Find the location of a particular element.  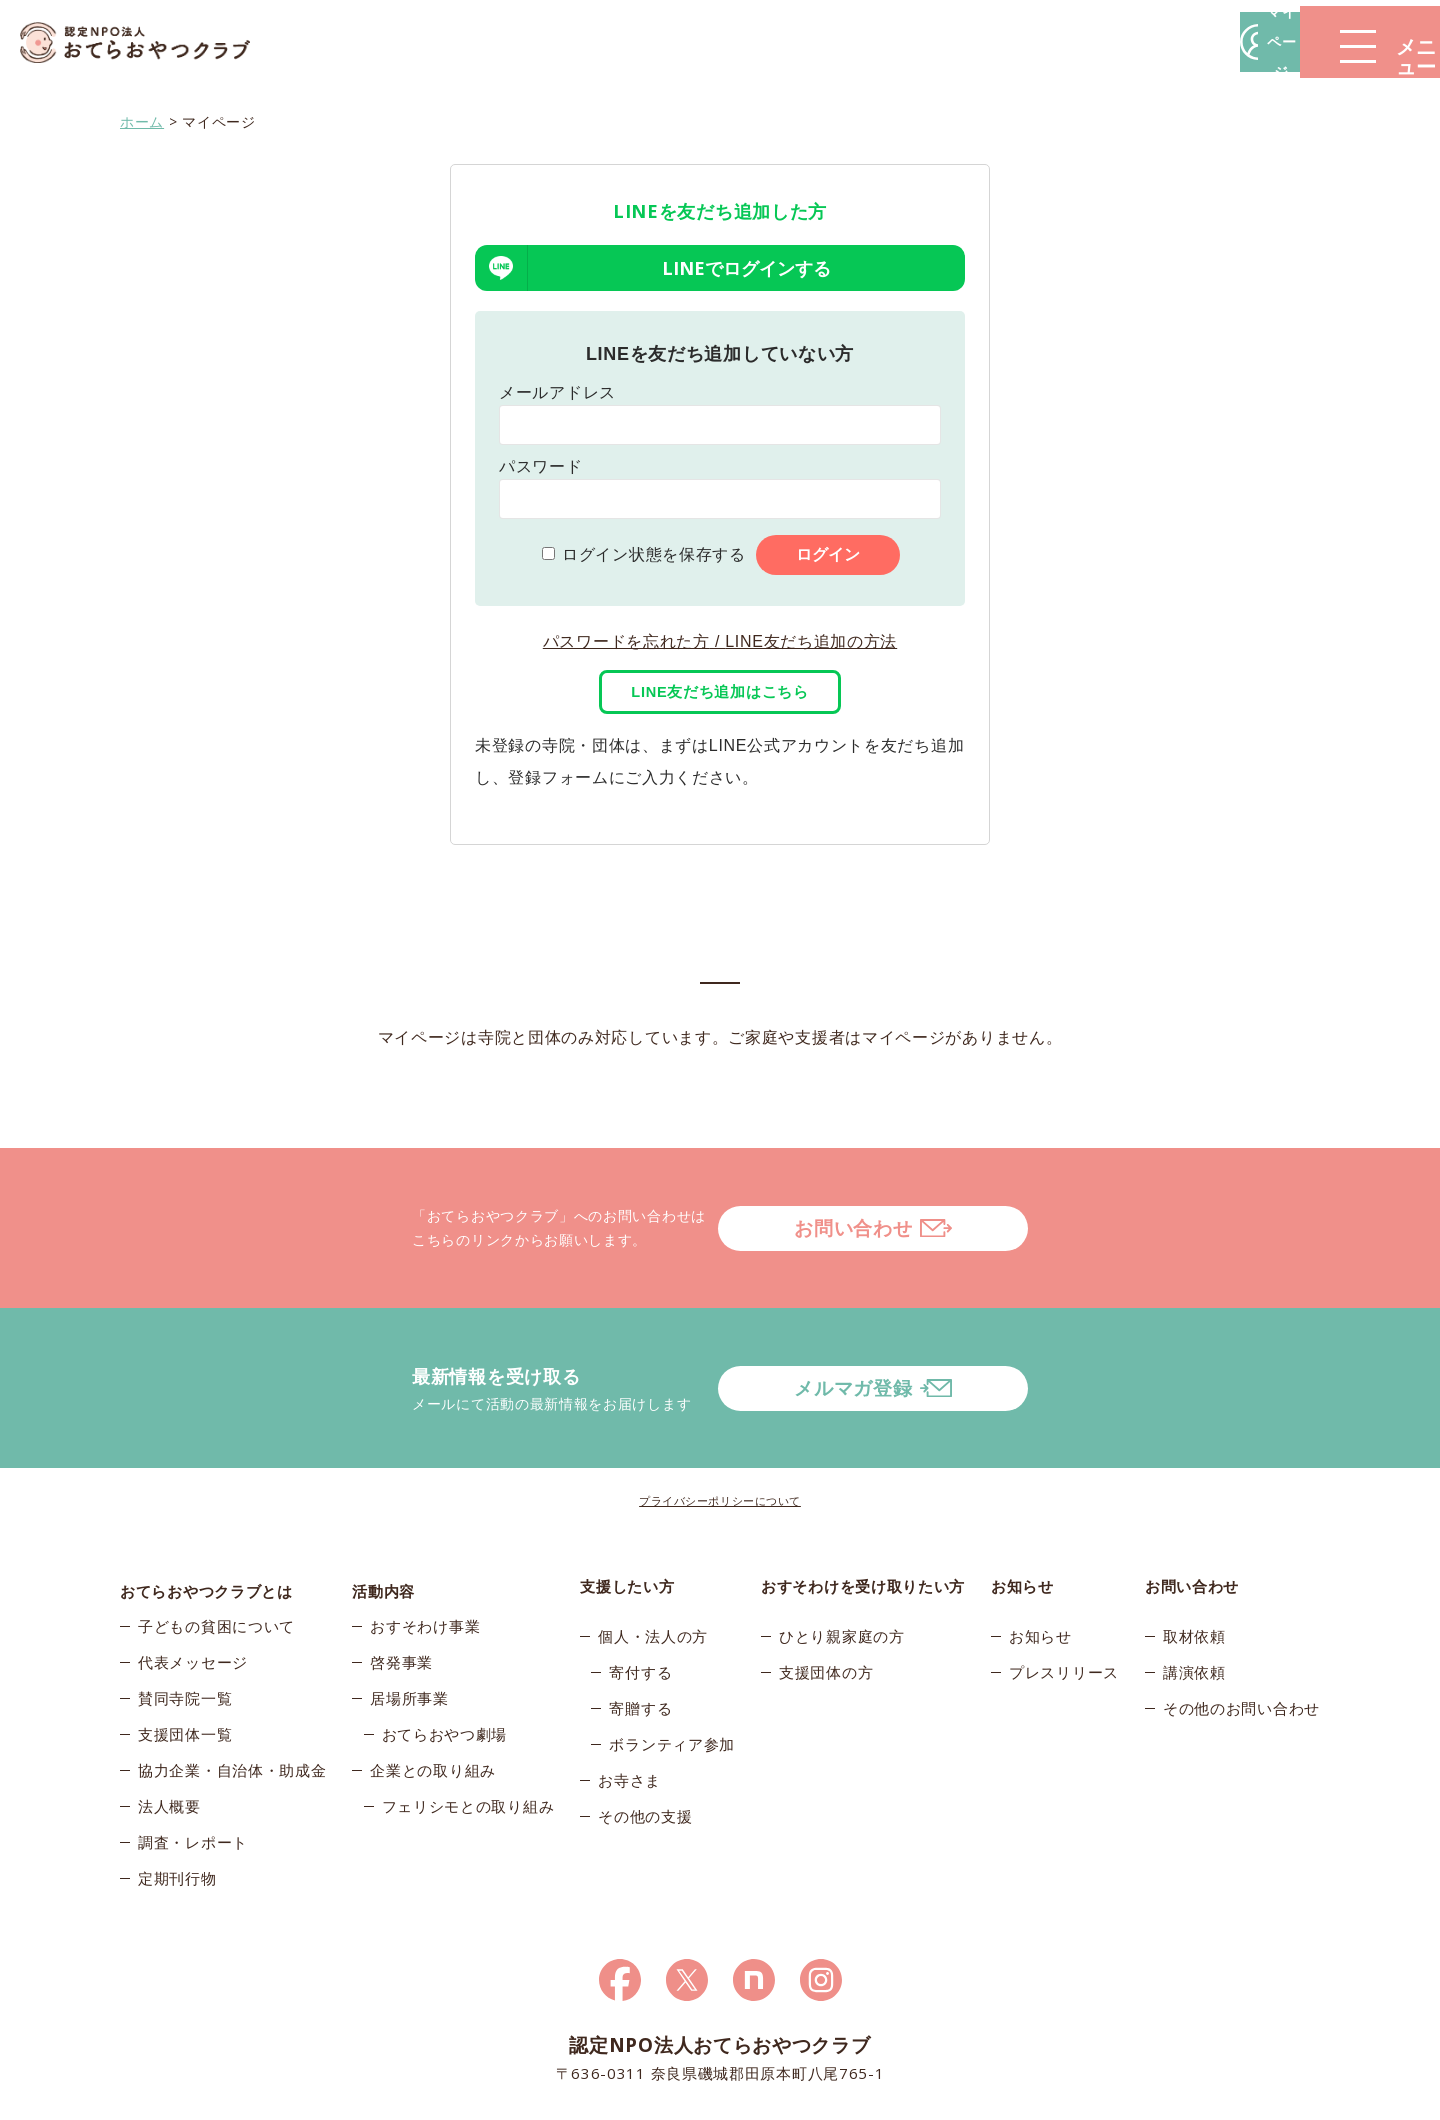

活動内容 is located at coordinates (383, 1500).